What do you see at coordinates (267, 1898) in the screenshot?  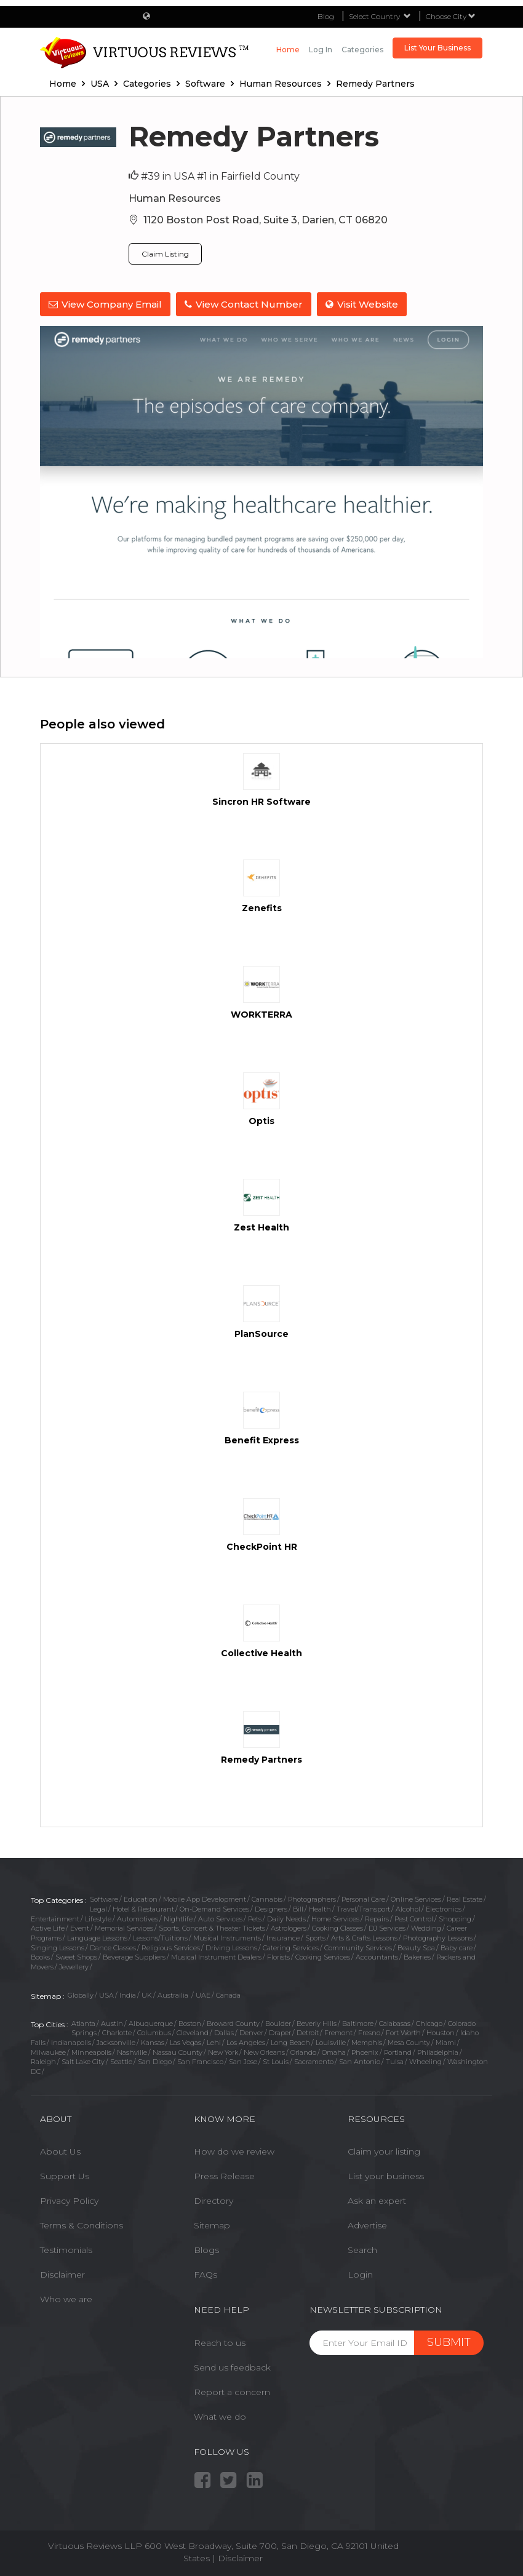 I see `Cannabis` at bounding box center [267, 1898].